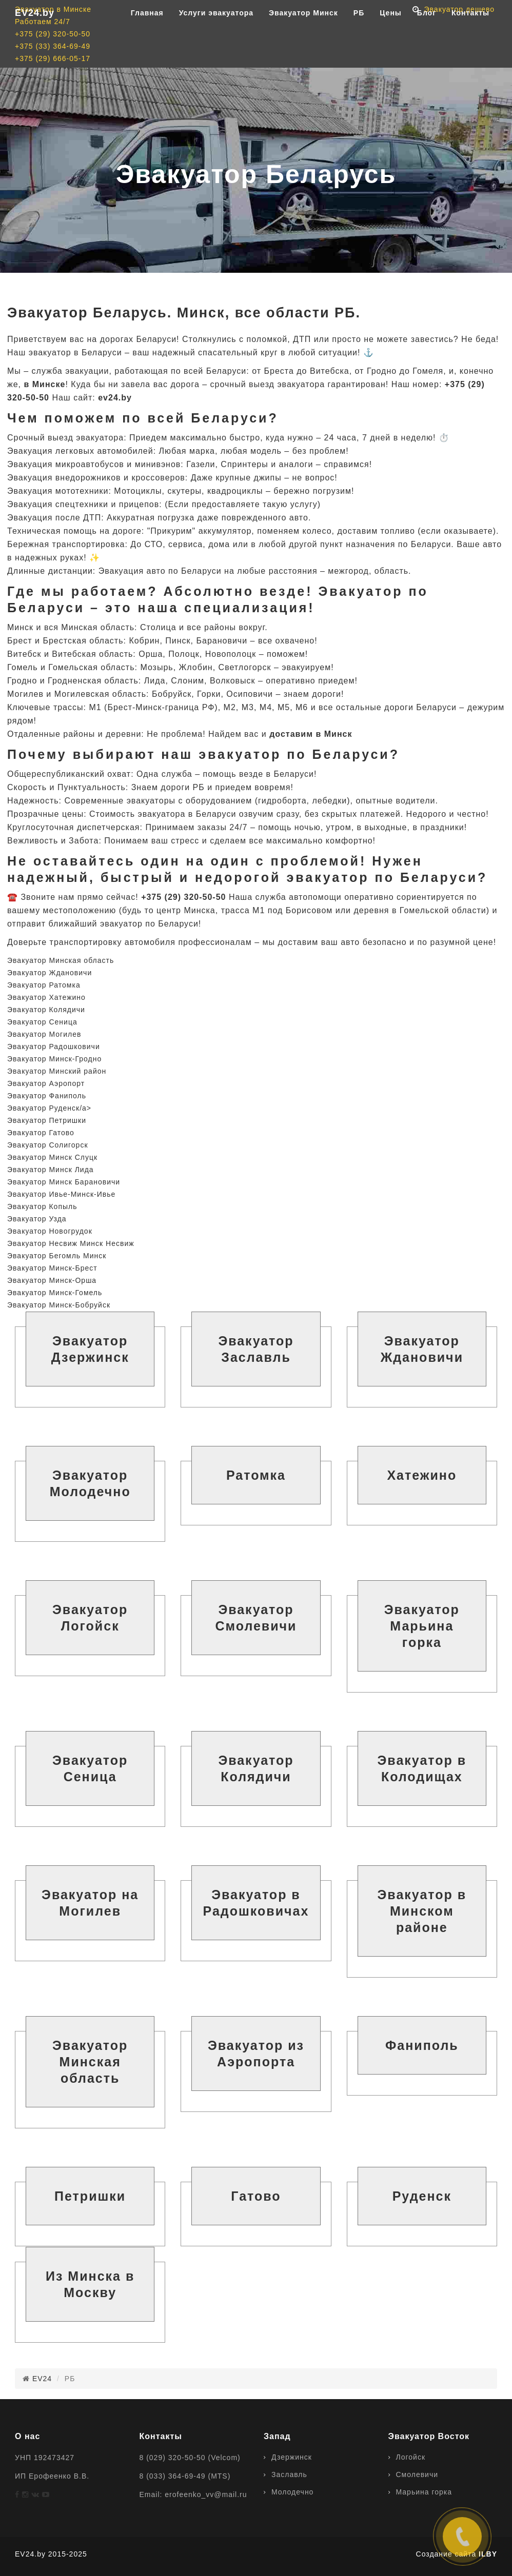  I want to click on Эвакуатор Ждановичи, so click(49, 973).